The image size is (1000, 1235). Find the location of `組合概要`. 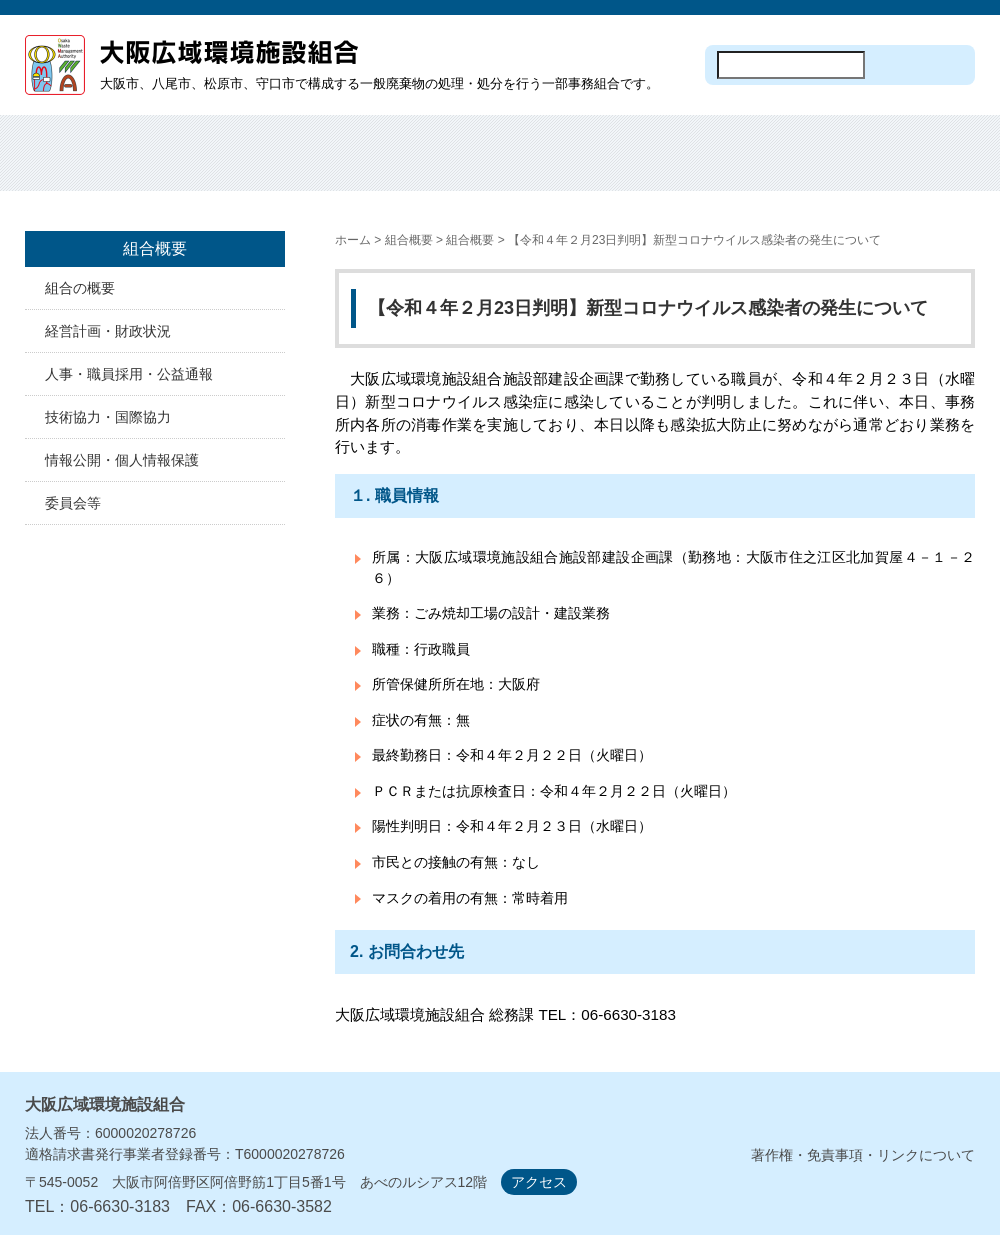

組合概要 is located at coordinates (202, 165).